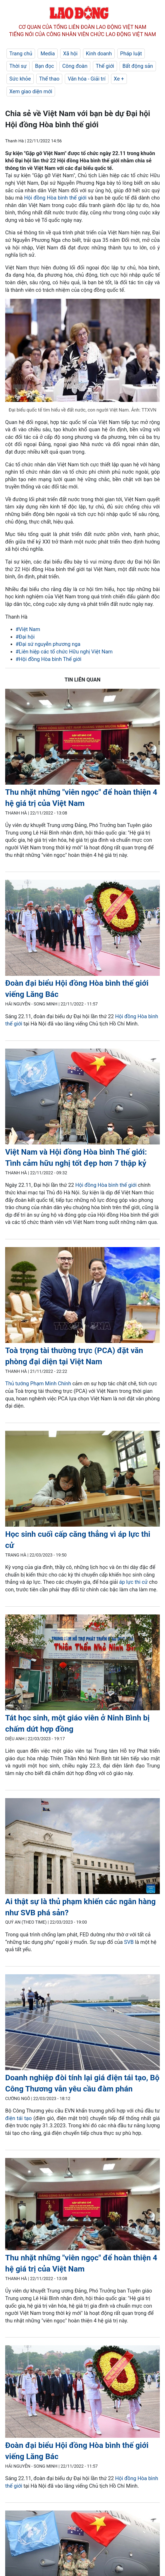 This screenshot has width=165, height=2576. What do you see at coordinates (105, 66) in the screenshot?
I see `Thế giới` at bounding box center [105, 66].